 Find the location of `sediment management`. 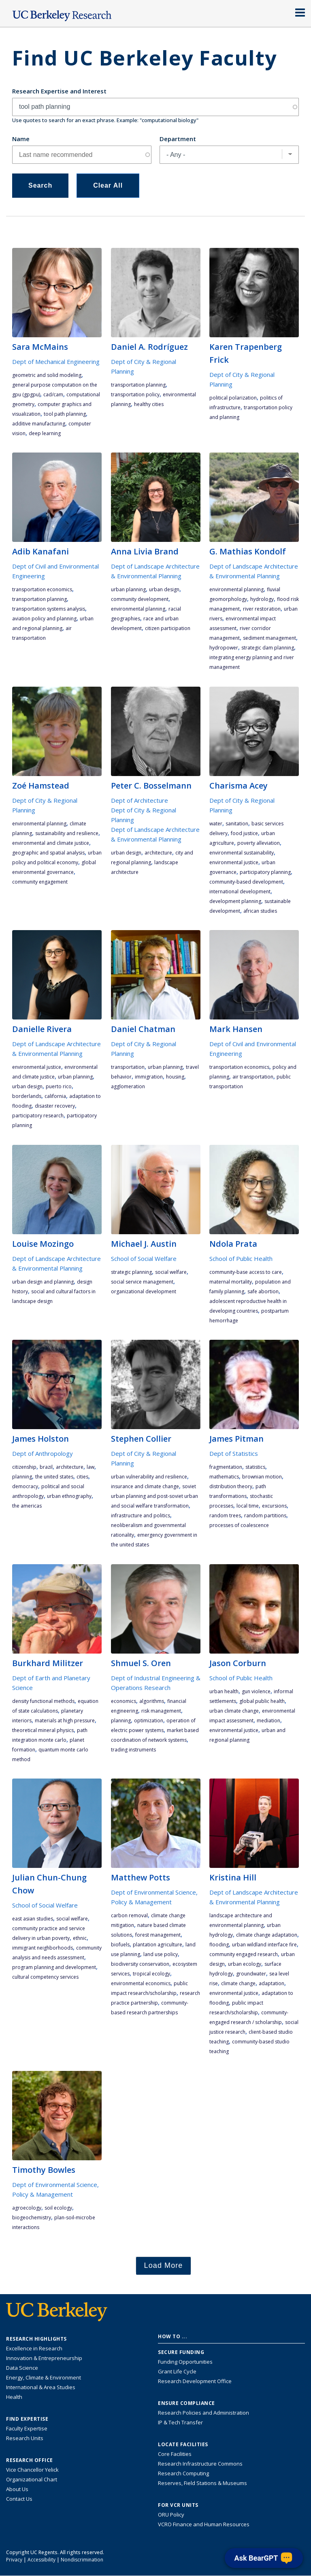

sediment management is located at coordinates (269, 637).